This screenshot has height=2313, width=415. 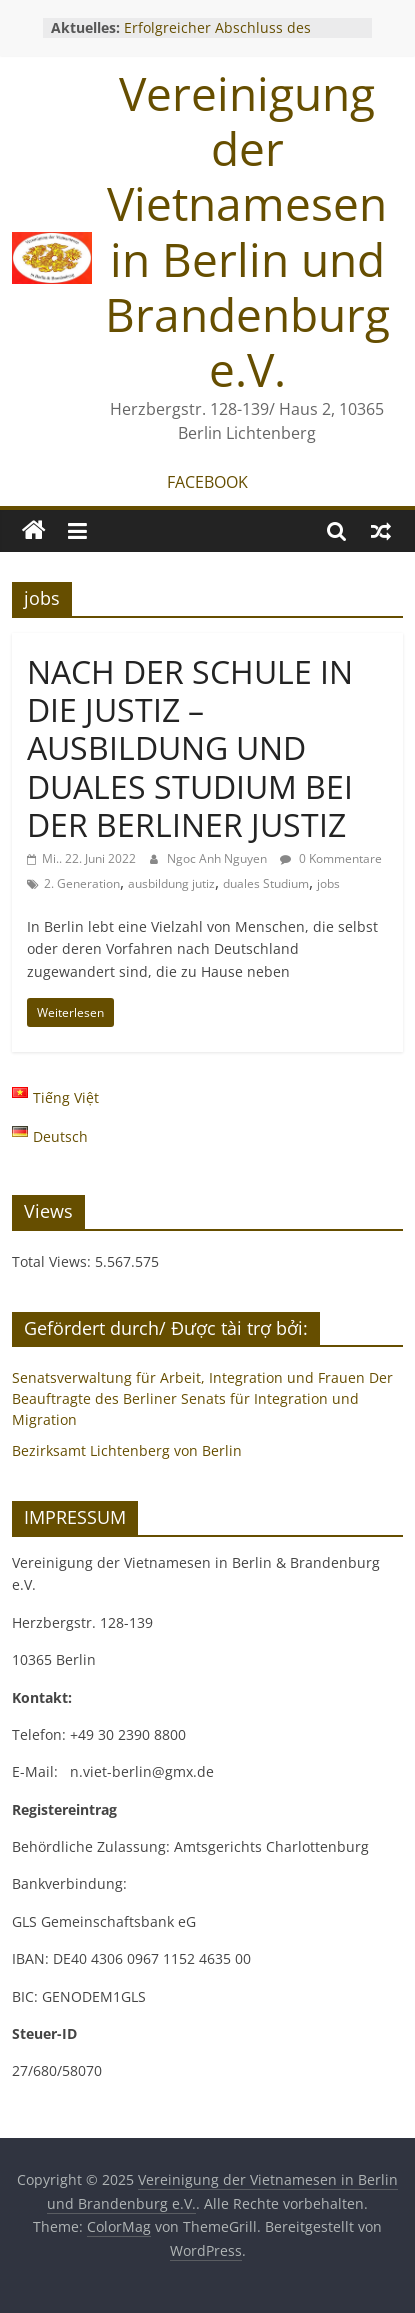 I want to click on FACEBOOK, so click(x=207, y=482).